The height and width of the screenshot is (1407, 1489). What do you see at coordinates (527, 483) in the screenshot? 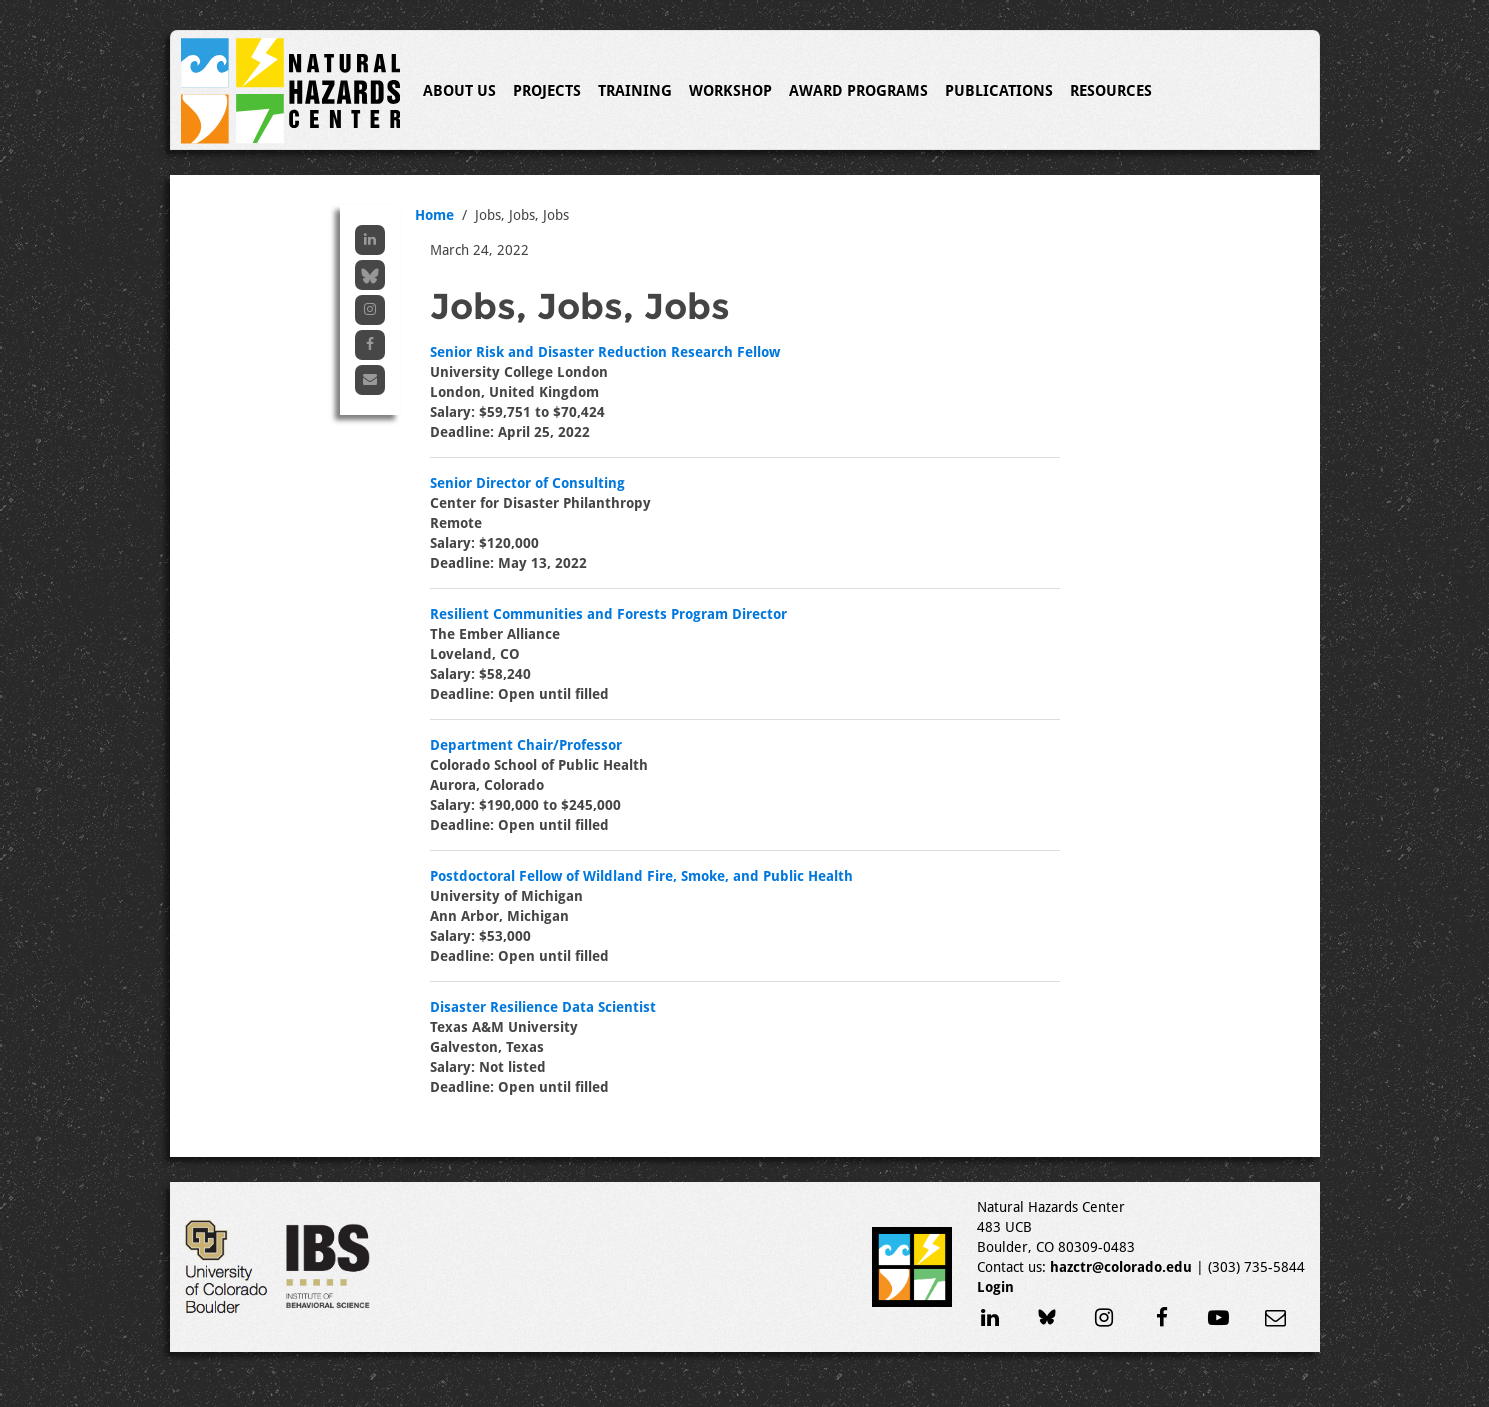
I see `Senior Director of Consulting` at bounding box center [527, 483].